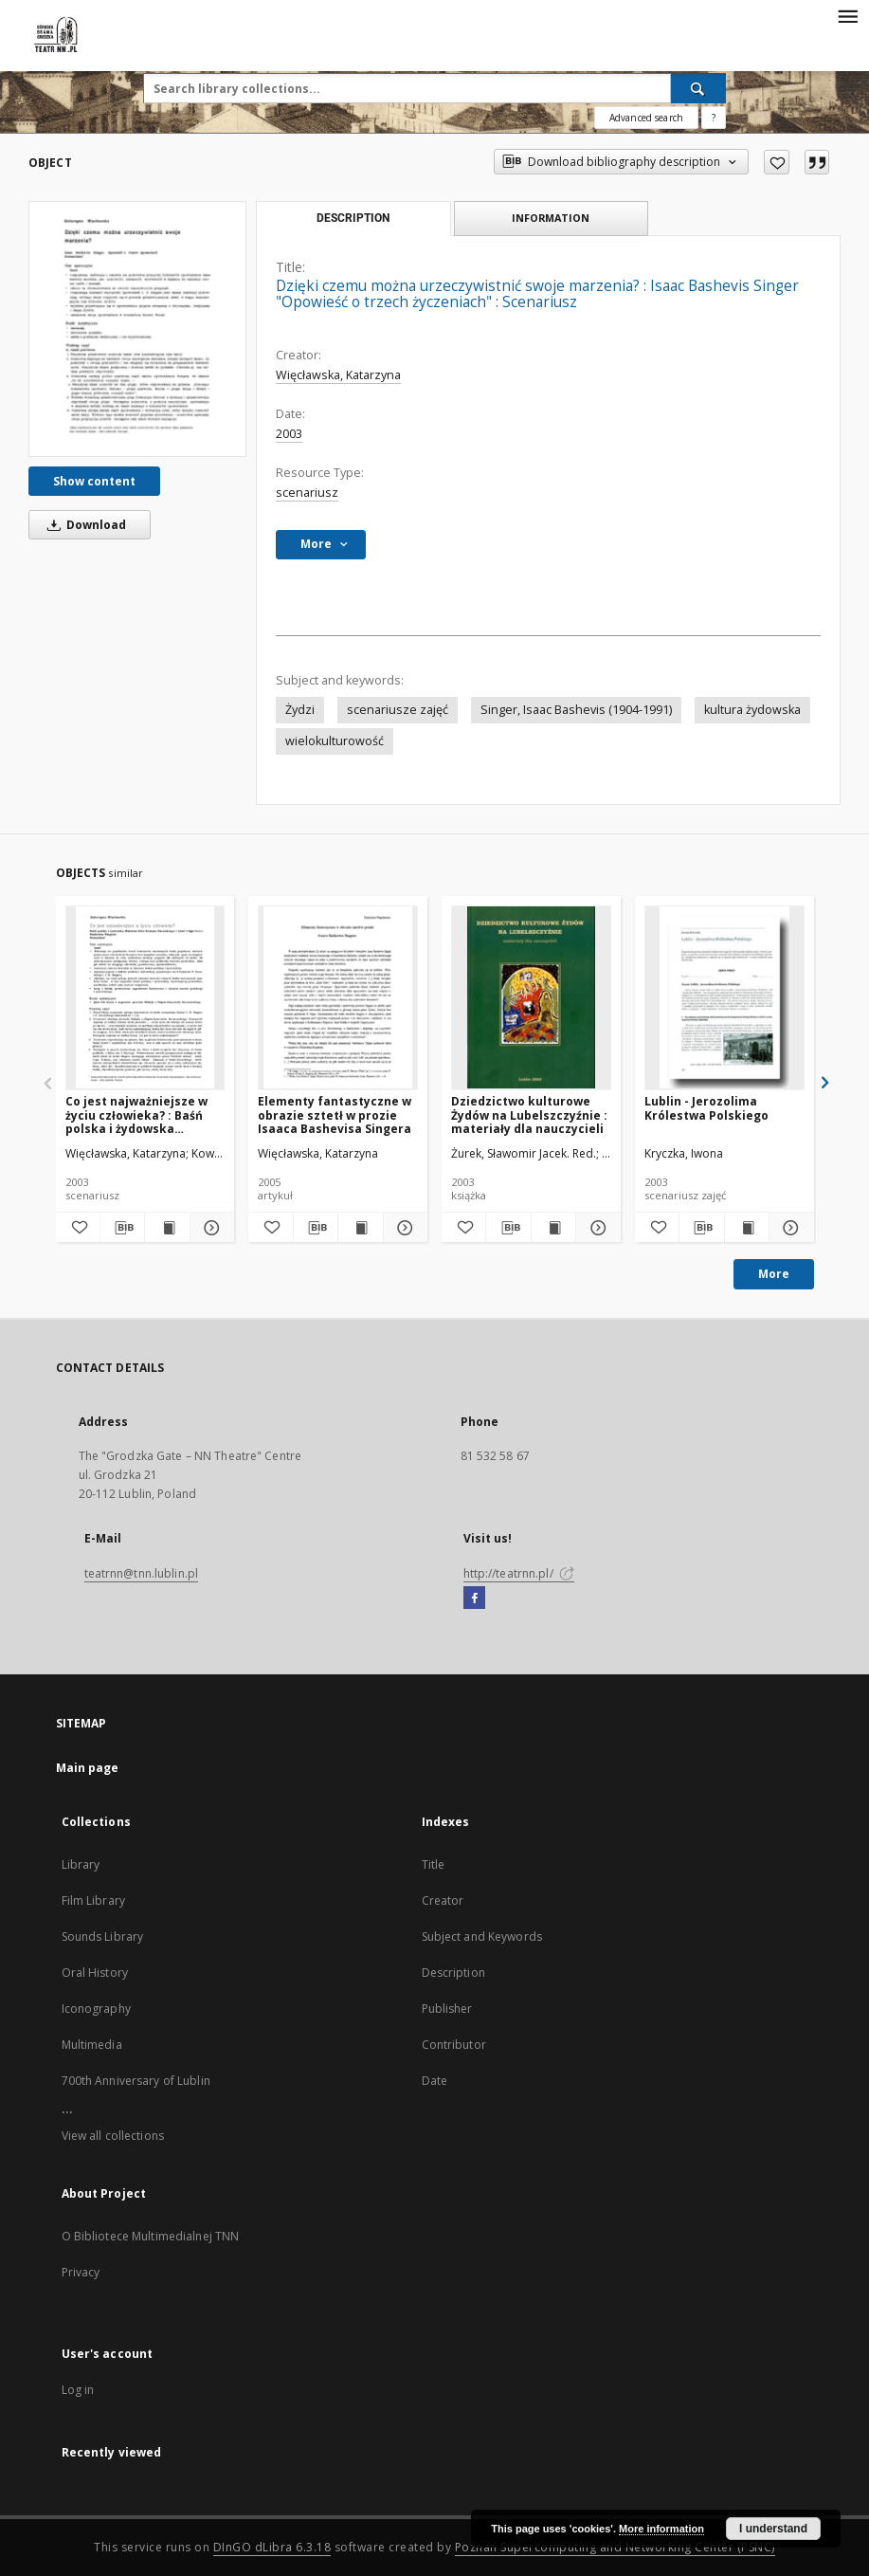 The width and height of the screenshot is (869, 2576). What do you see at coordinates (334, 741) in the screenshot?
I see `wielokulturowość` at bounding box center [334, 741].